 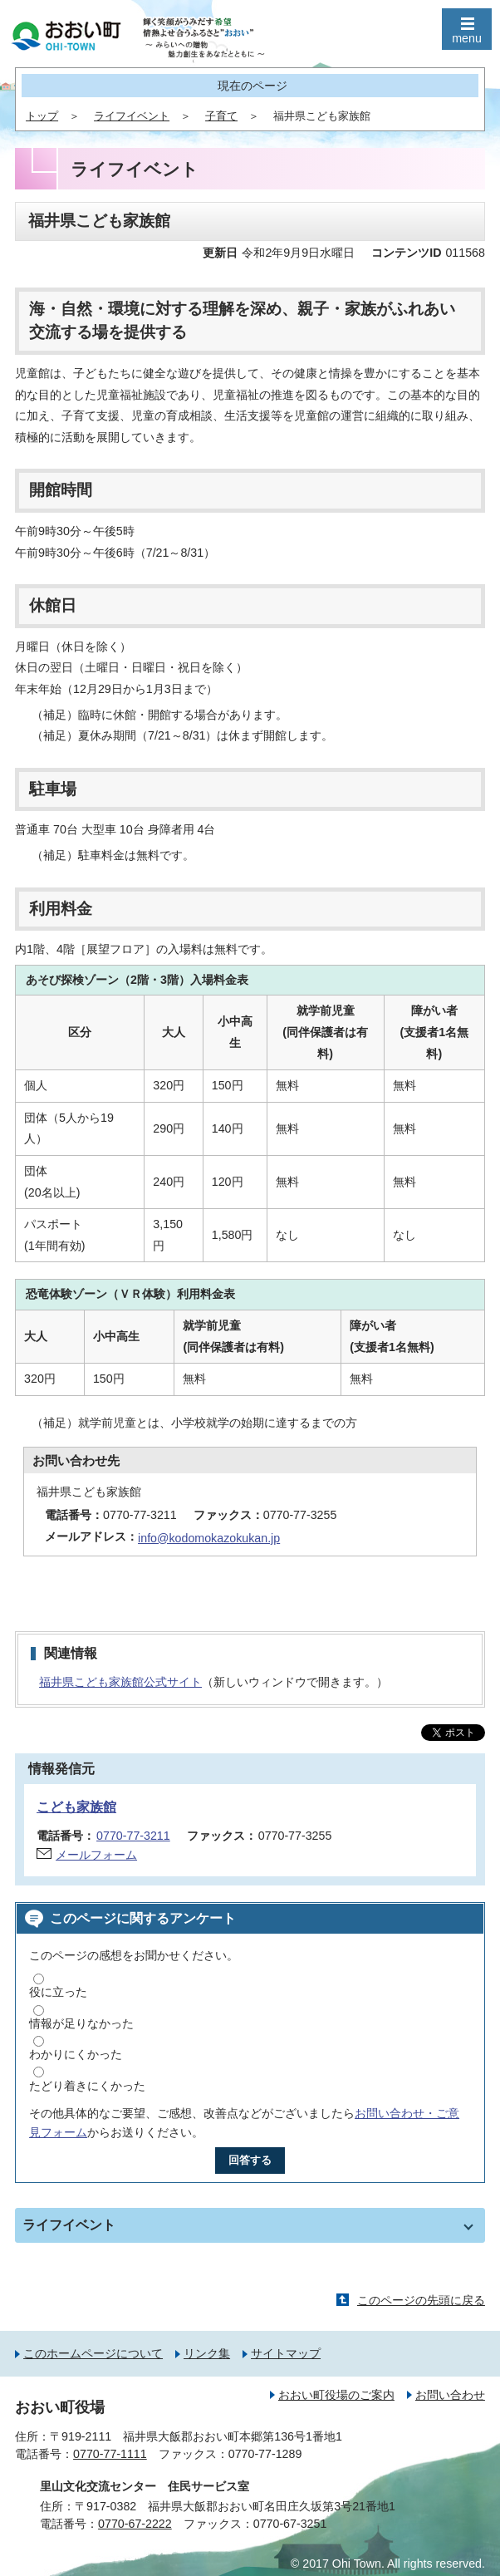 I want to click on ライフイベント, so click(x=131, y=116).